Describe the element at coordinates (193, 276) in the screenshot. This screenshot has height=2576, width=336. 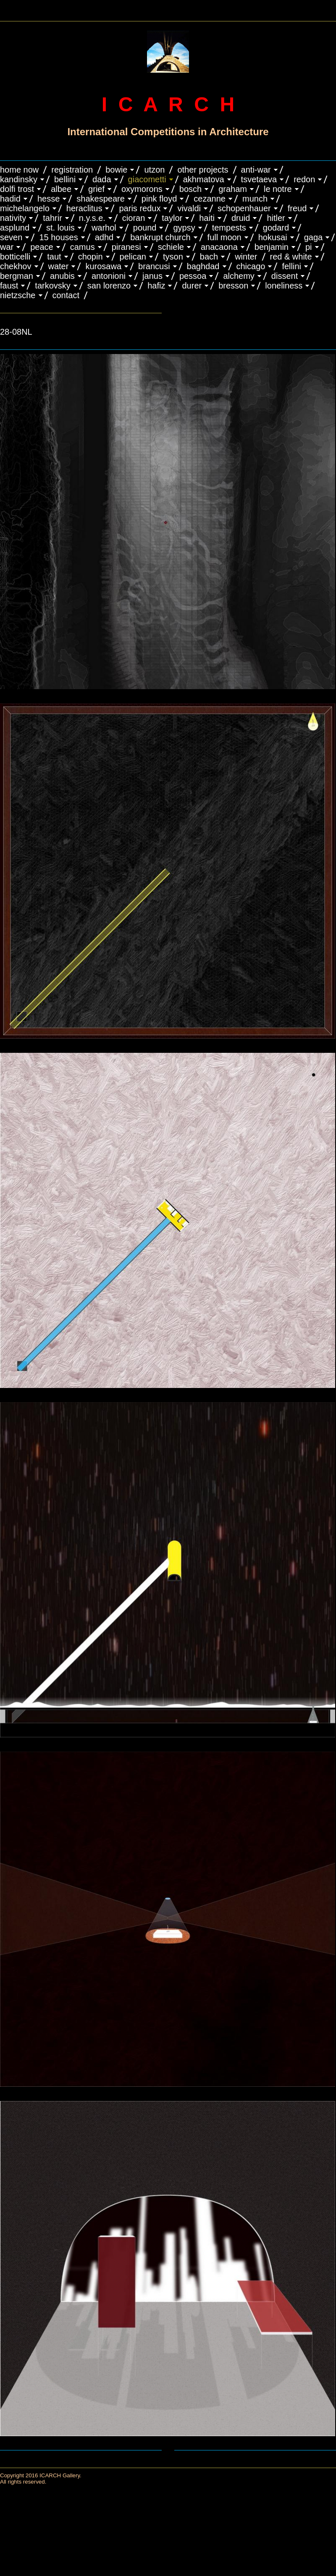
I see `PESSOA` at that location.